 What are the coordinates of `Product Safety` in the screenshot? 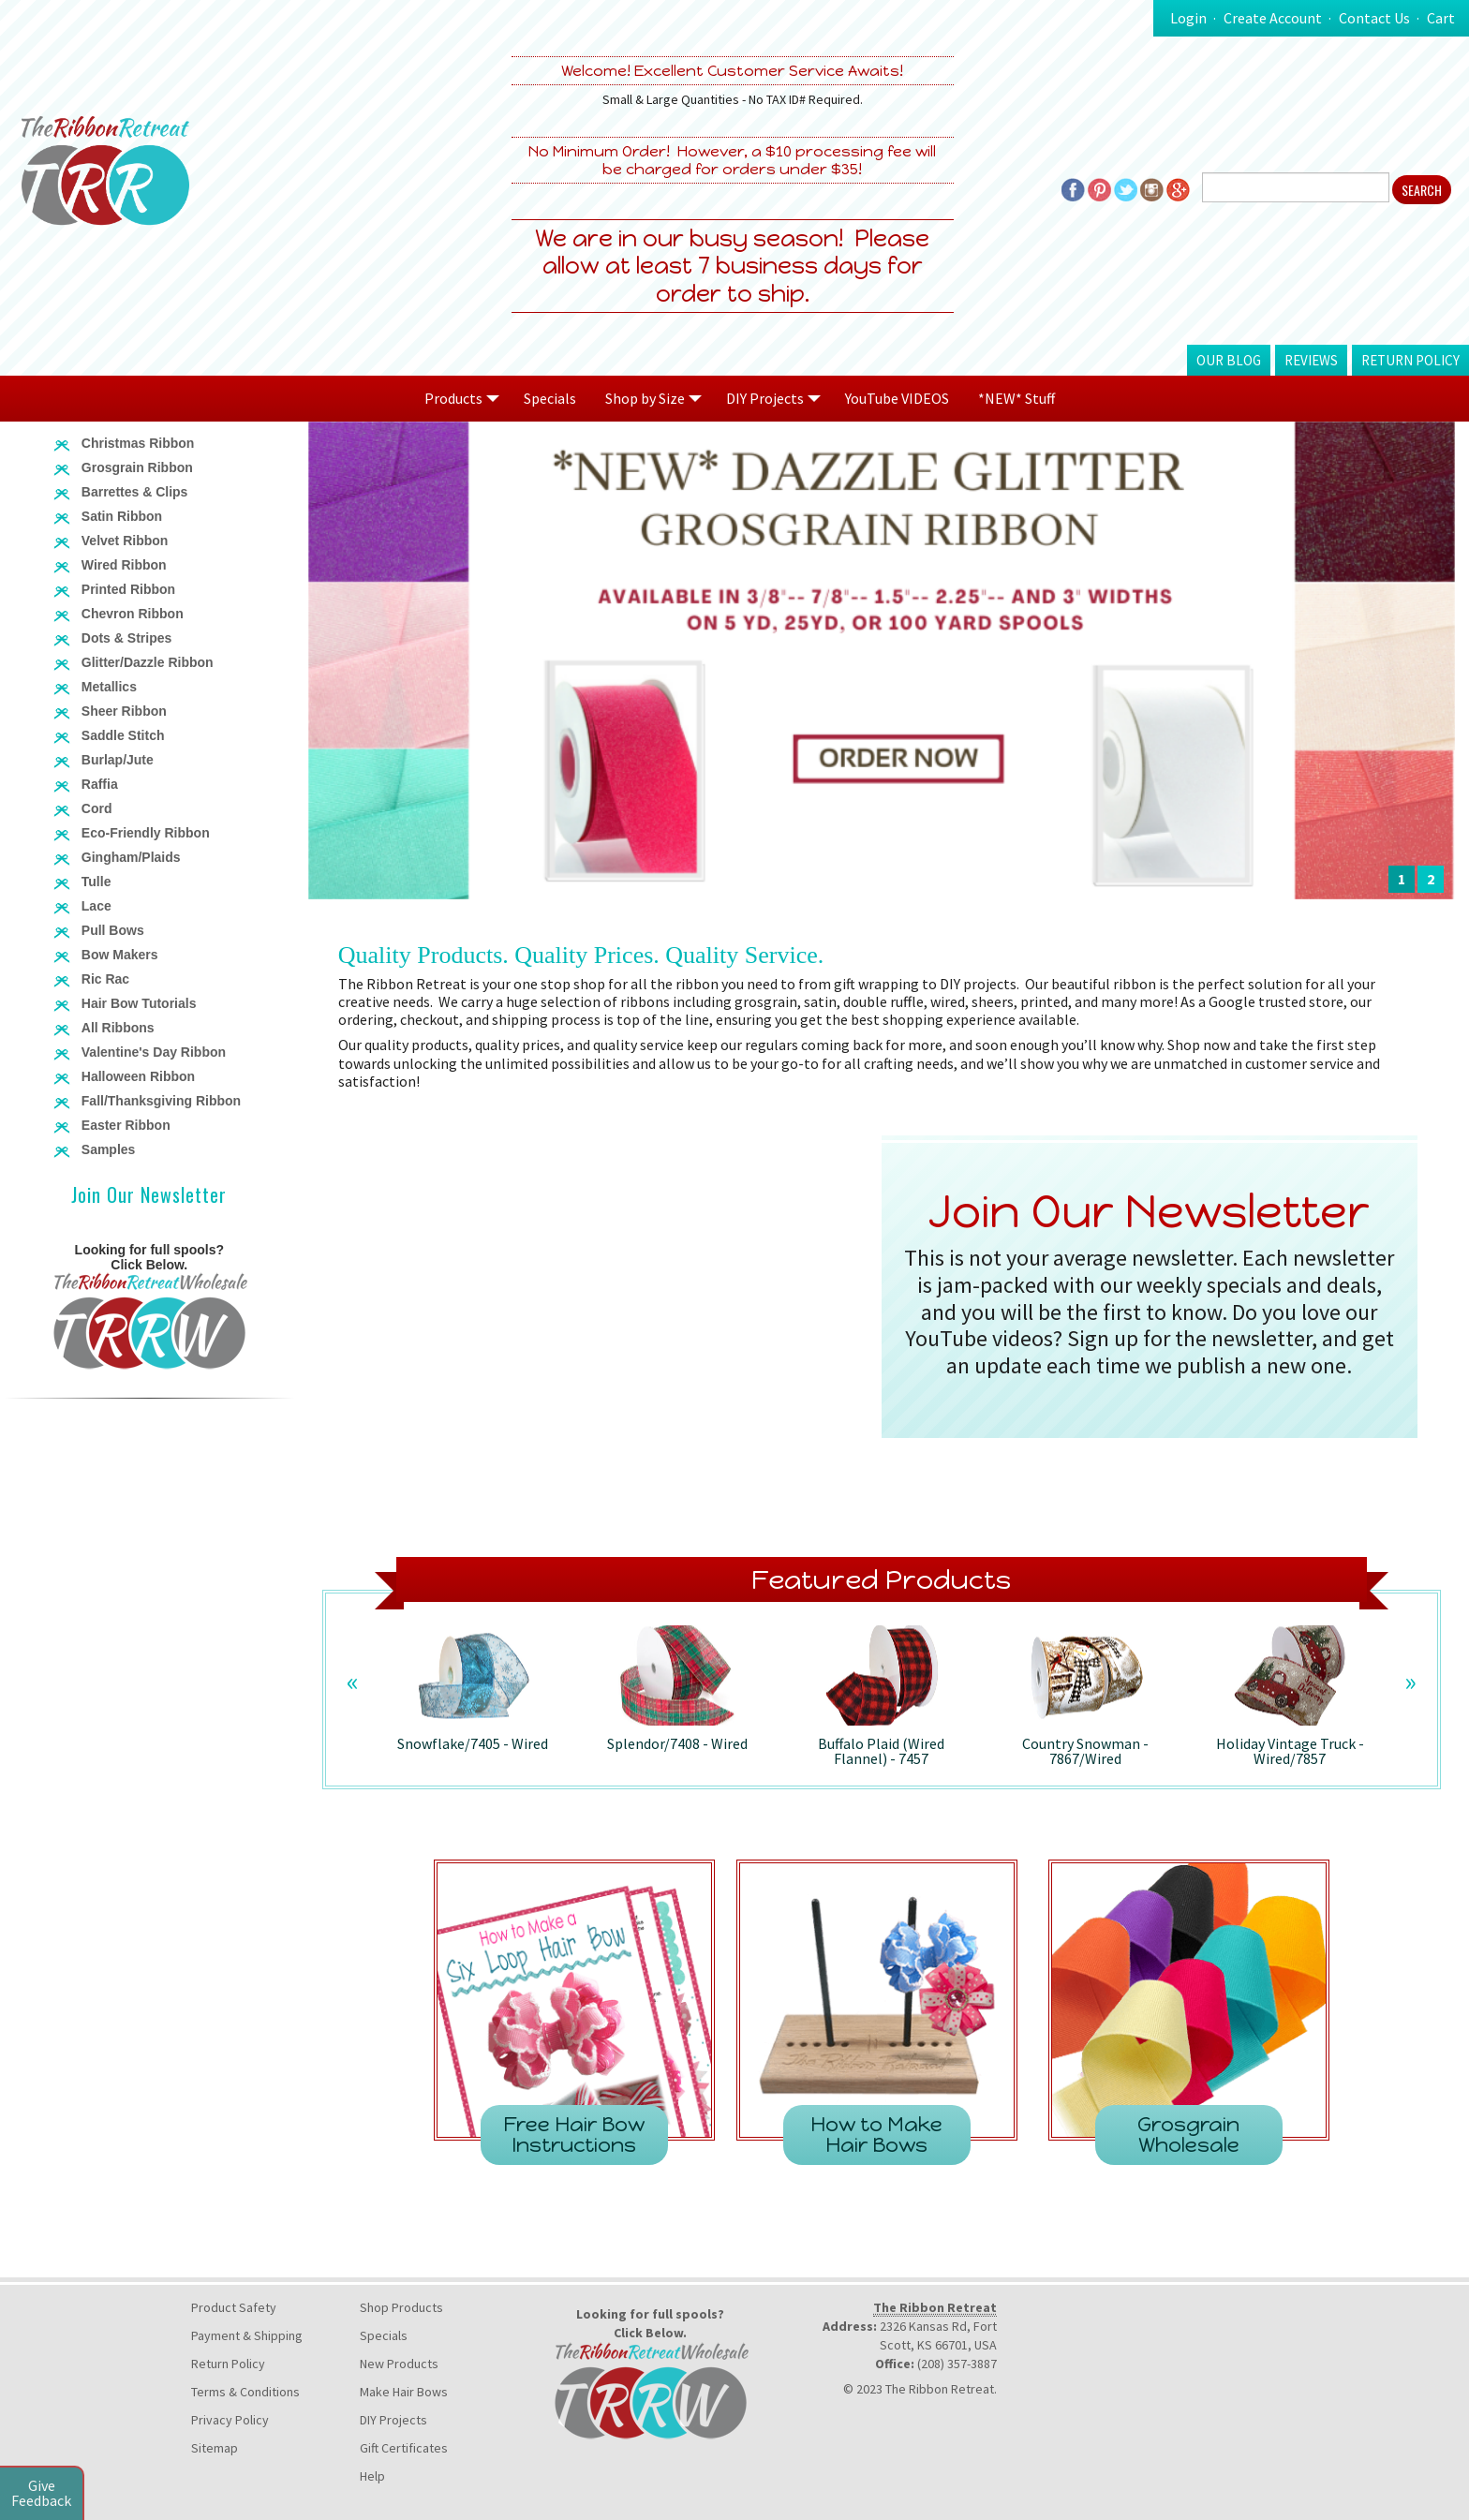 It's located at (233, 2307).